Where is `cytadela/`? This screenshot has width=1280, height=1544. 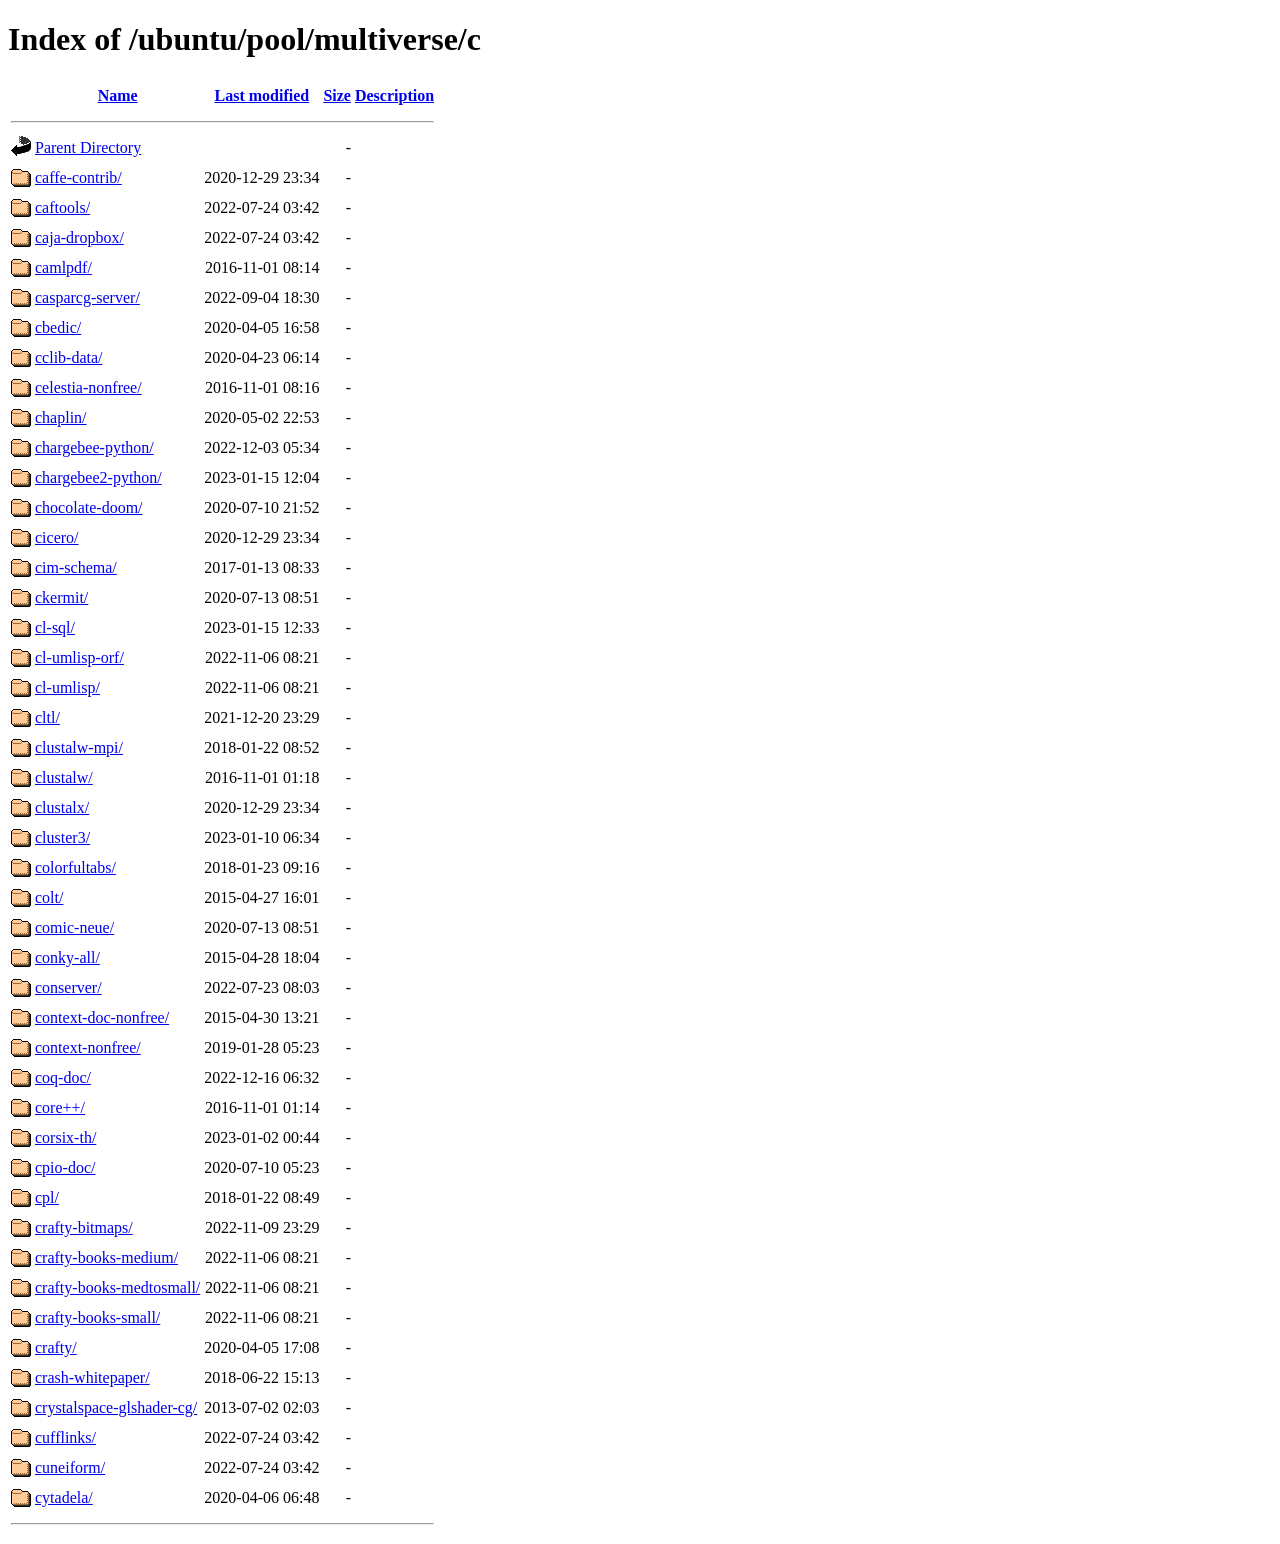 cytadela/ is located at coordinates (64, 1497).